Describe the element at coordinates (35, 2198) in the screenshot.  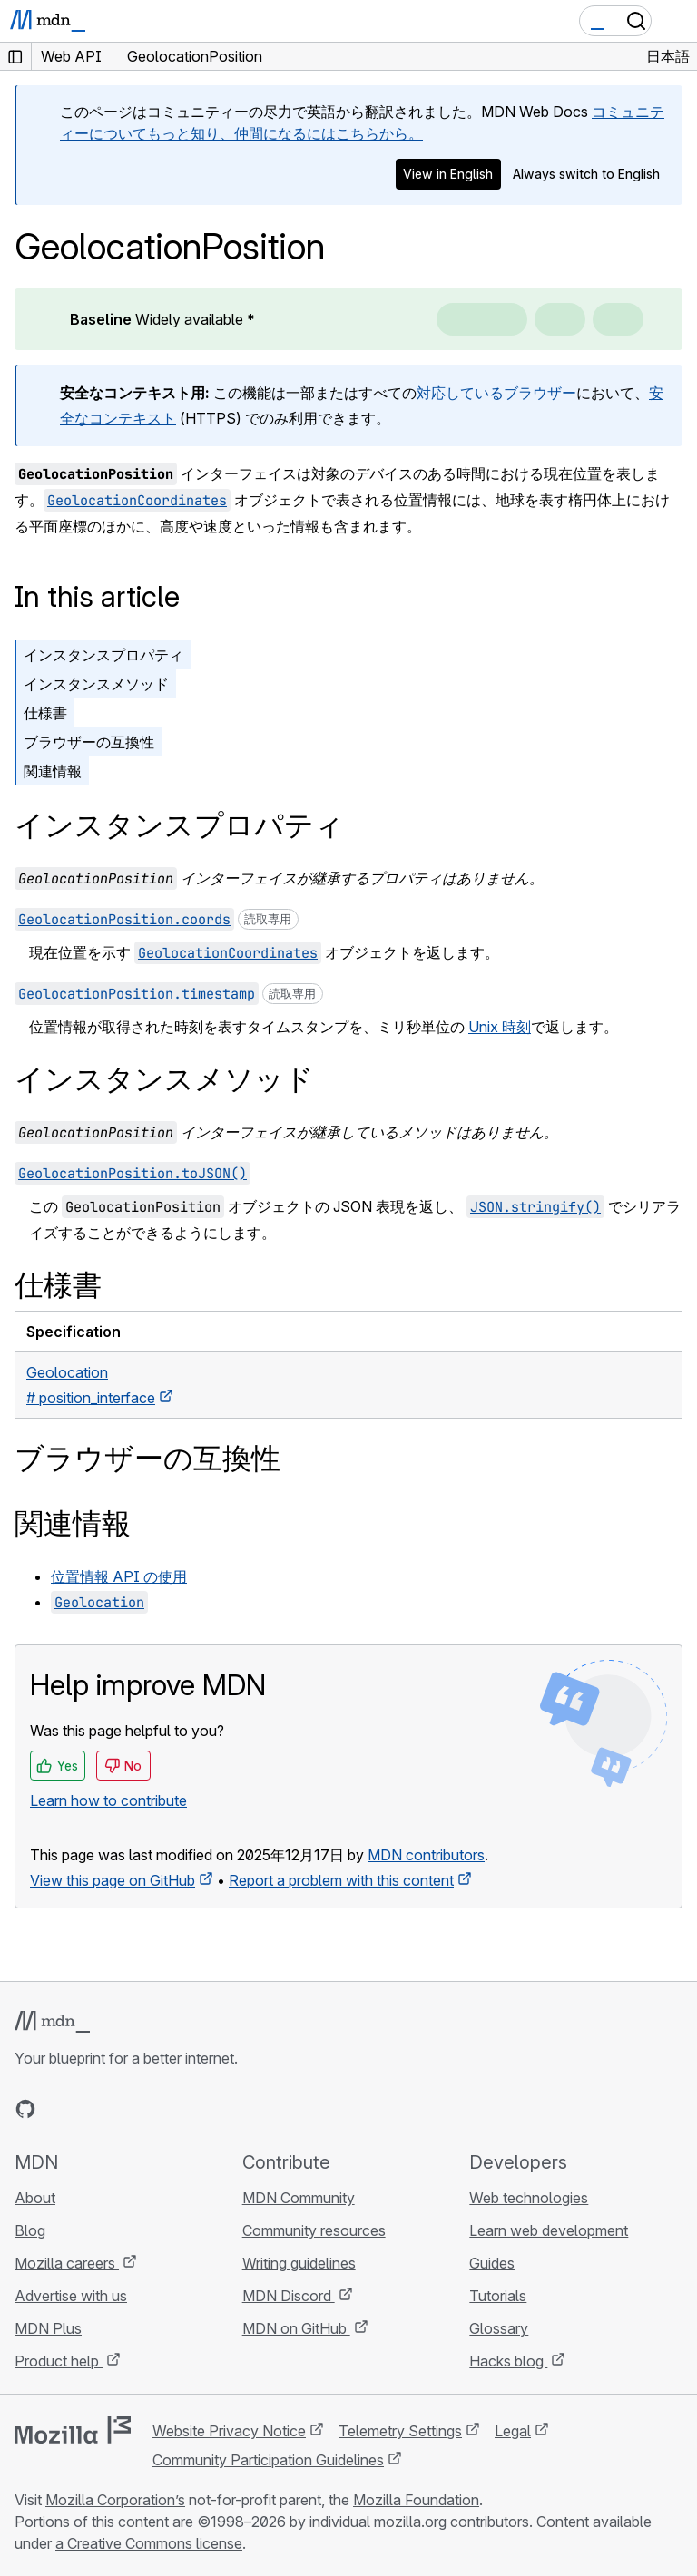
I see `About` at that location.